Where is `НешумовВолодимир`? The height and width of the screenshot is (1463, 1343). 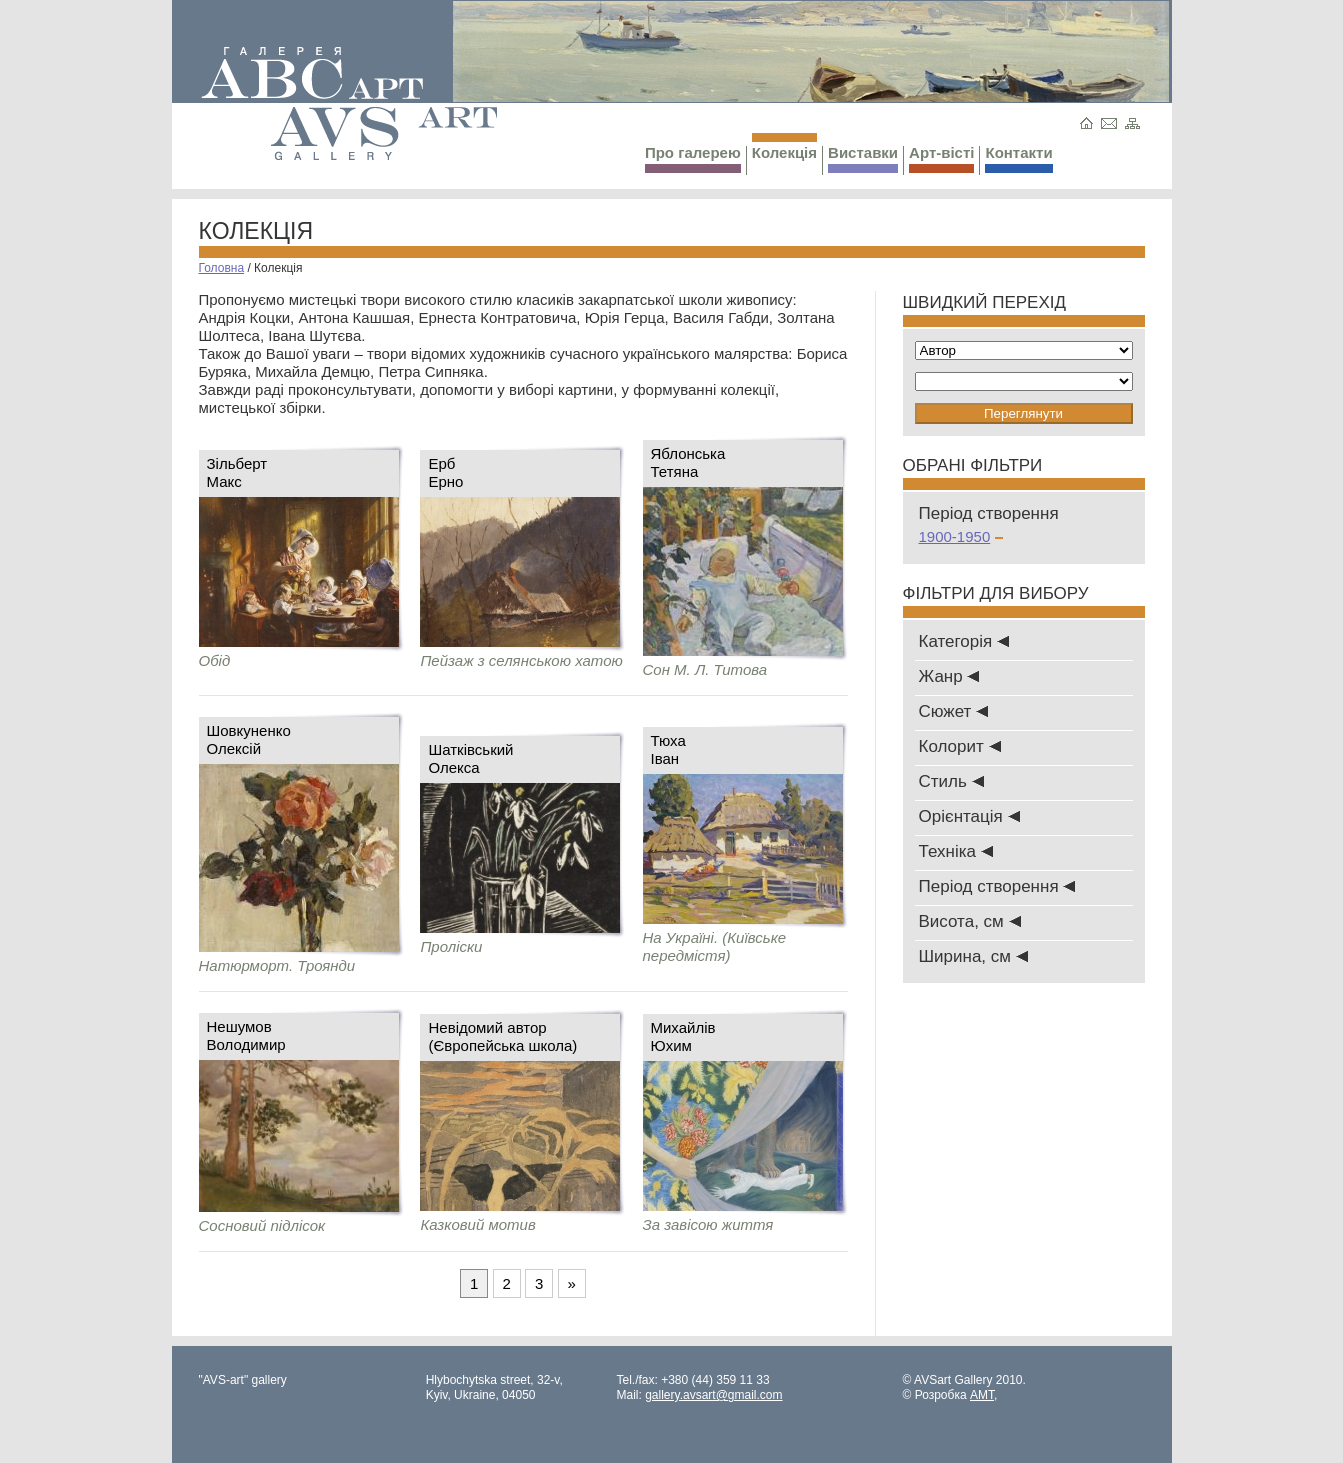 НешумовВолодимир is located at coordinates (246, 1035).